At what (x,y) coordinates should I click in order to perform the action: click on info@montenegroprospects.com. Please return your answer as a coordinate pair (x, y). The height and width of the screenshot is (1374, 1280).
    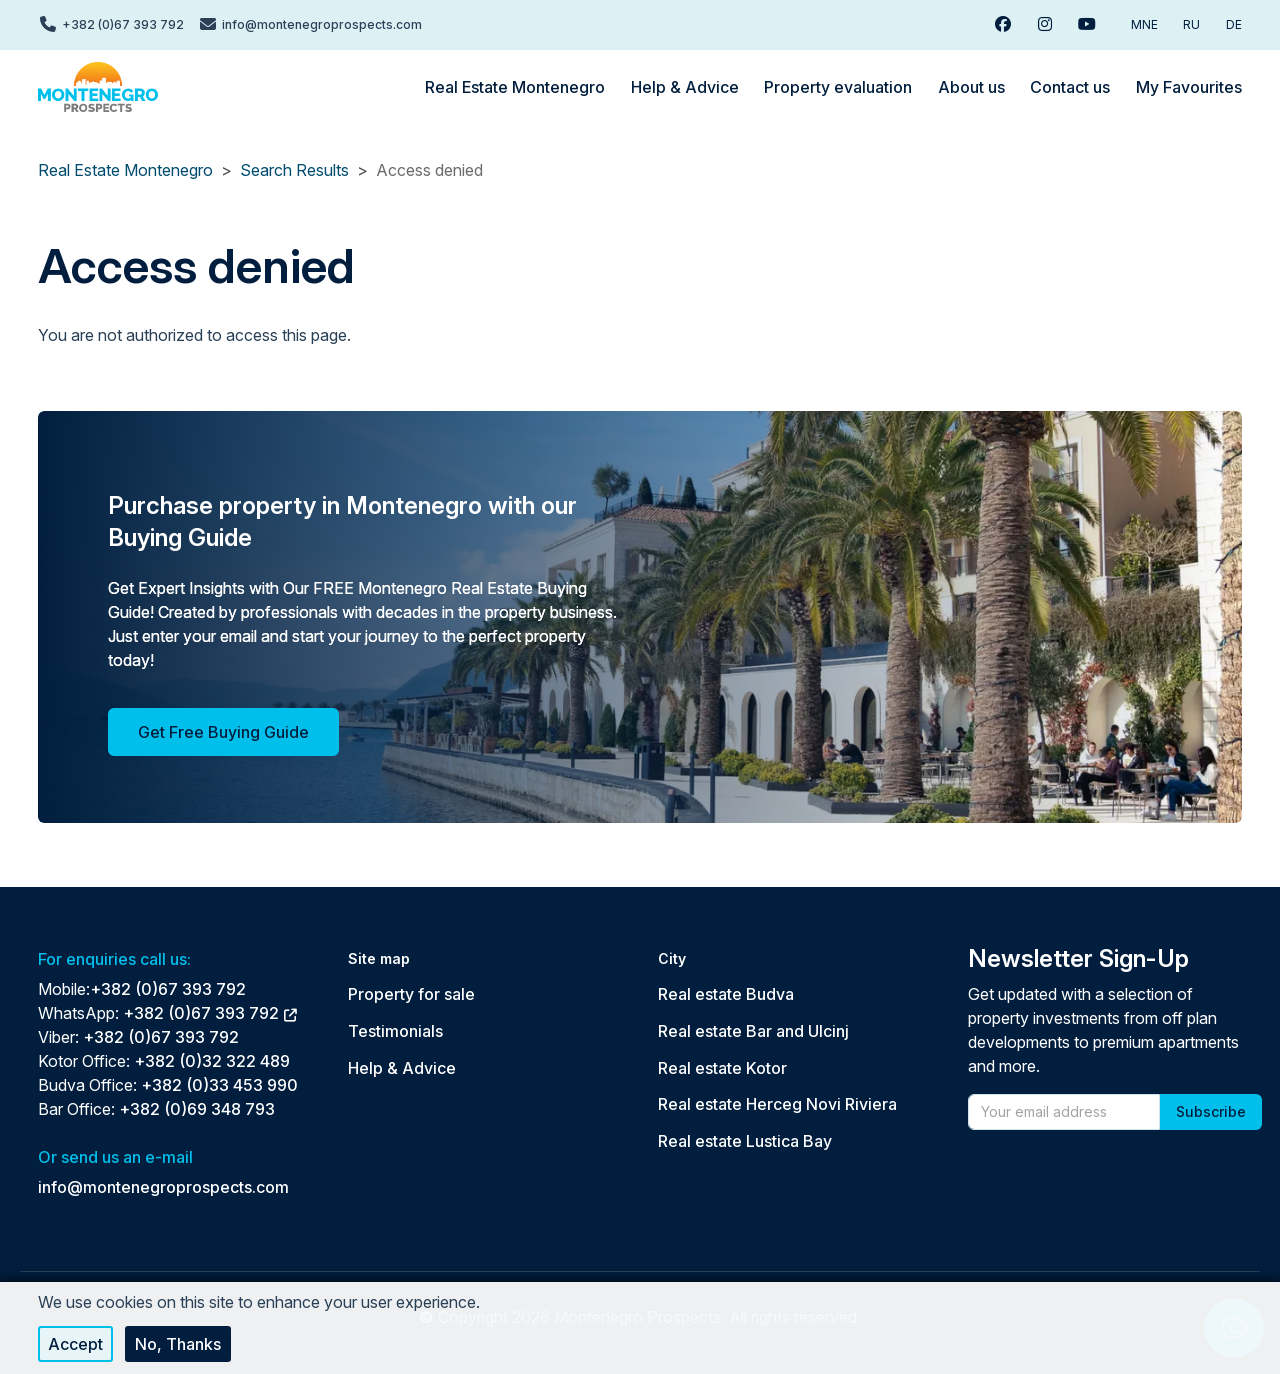
    Looking at the image, I should click on (163, 1187).